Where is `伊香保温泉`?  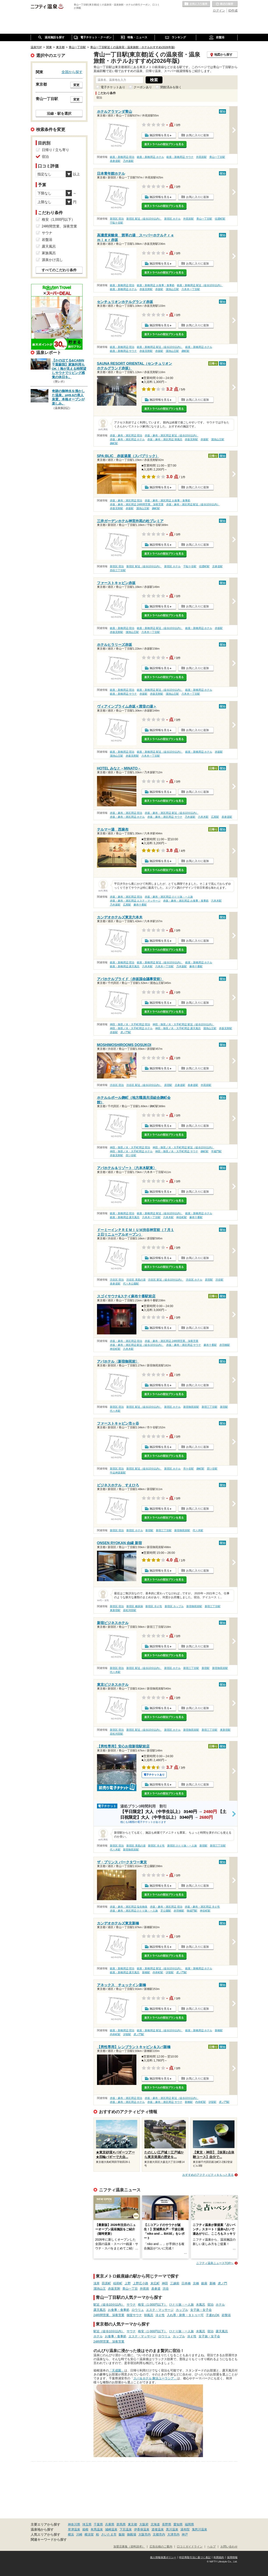 伊香保温泉 is located at coordinates (141, 2529).